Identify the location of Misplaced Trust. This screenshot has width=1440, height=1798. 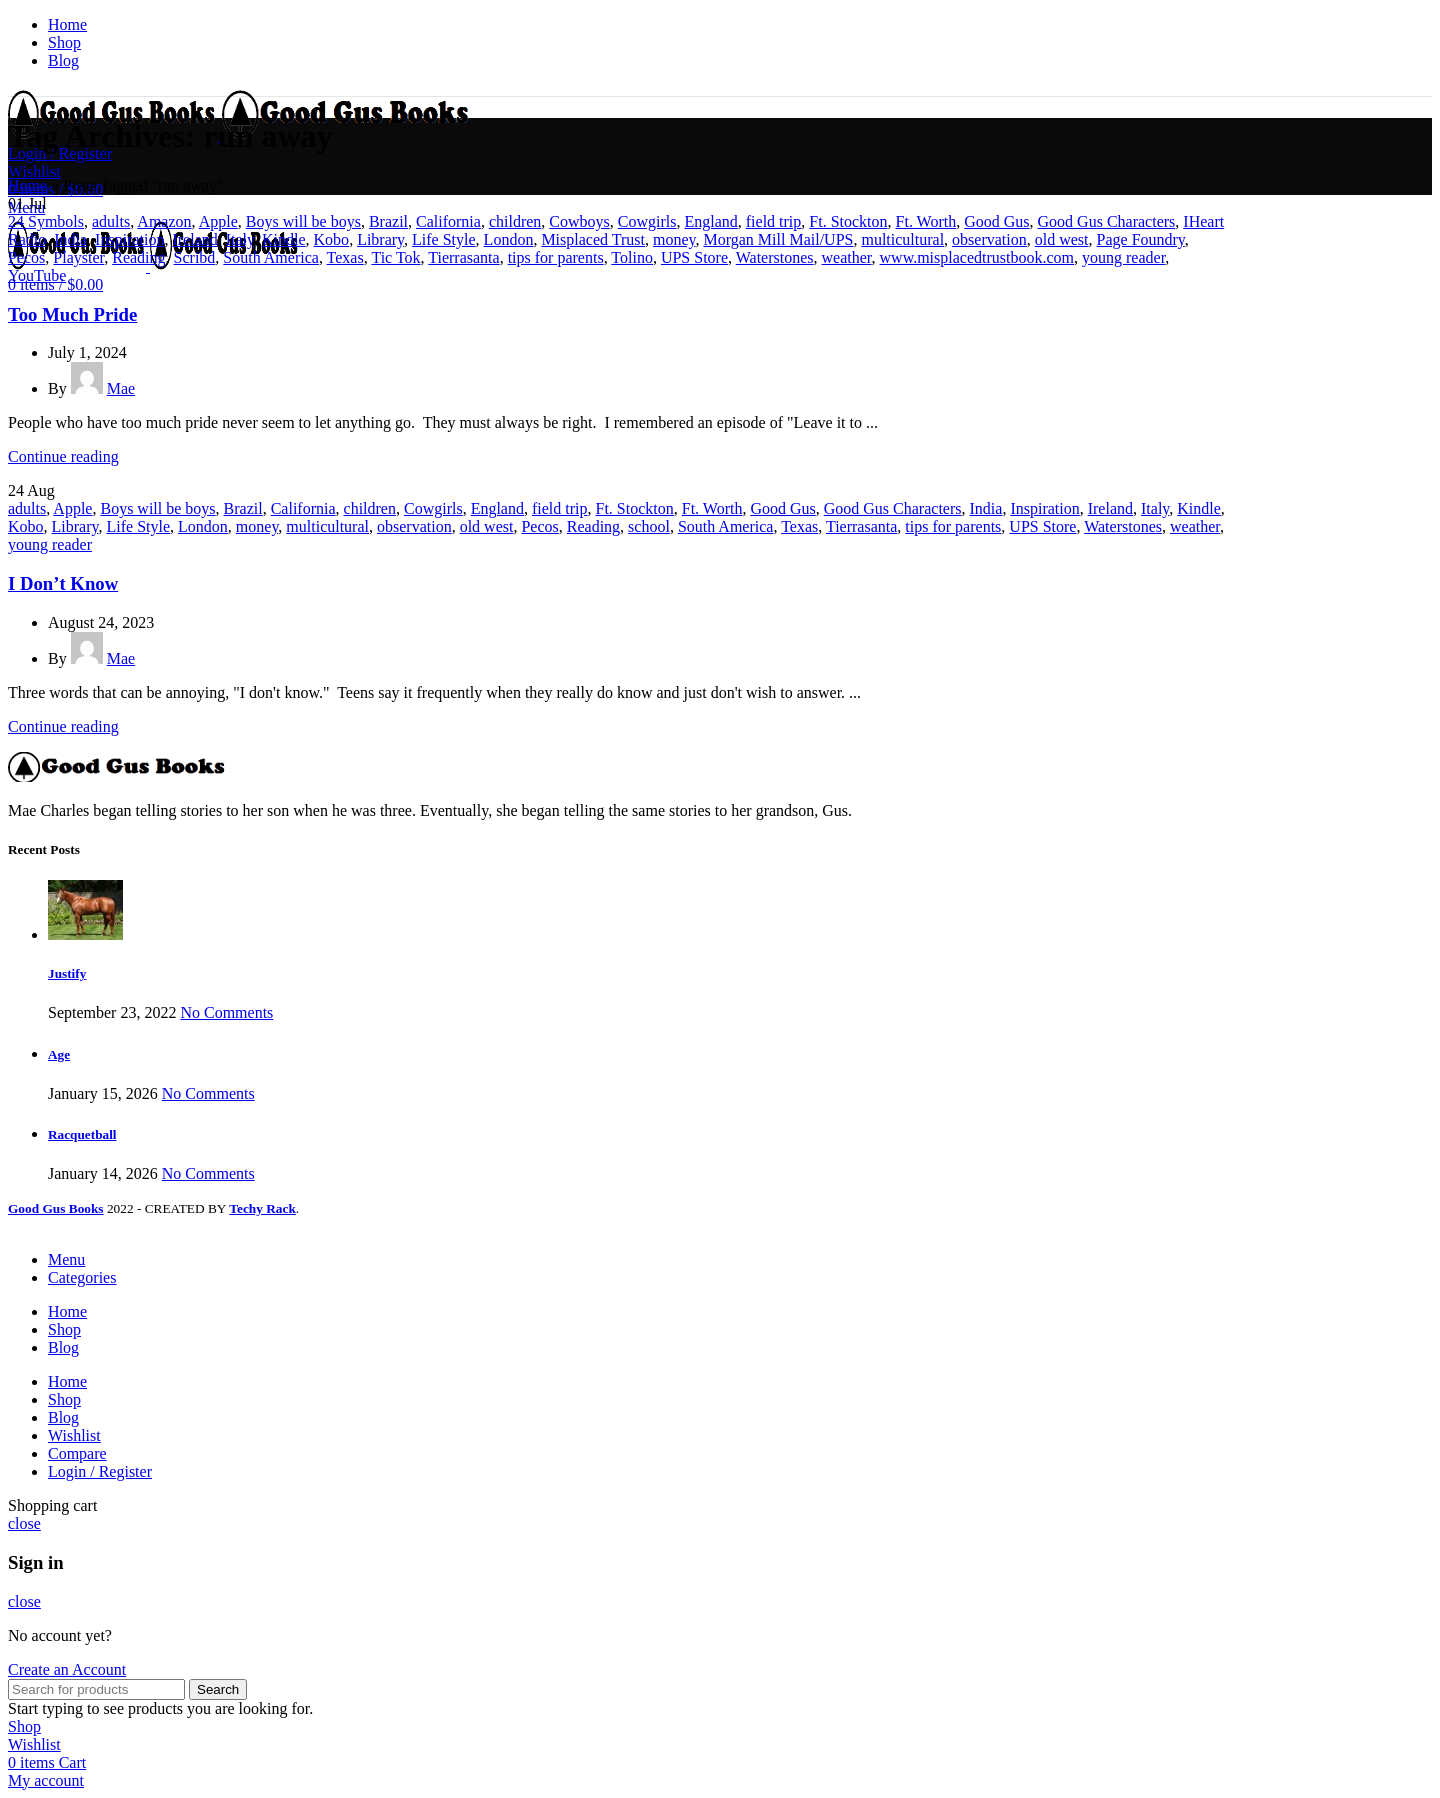
(593, 239).